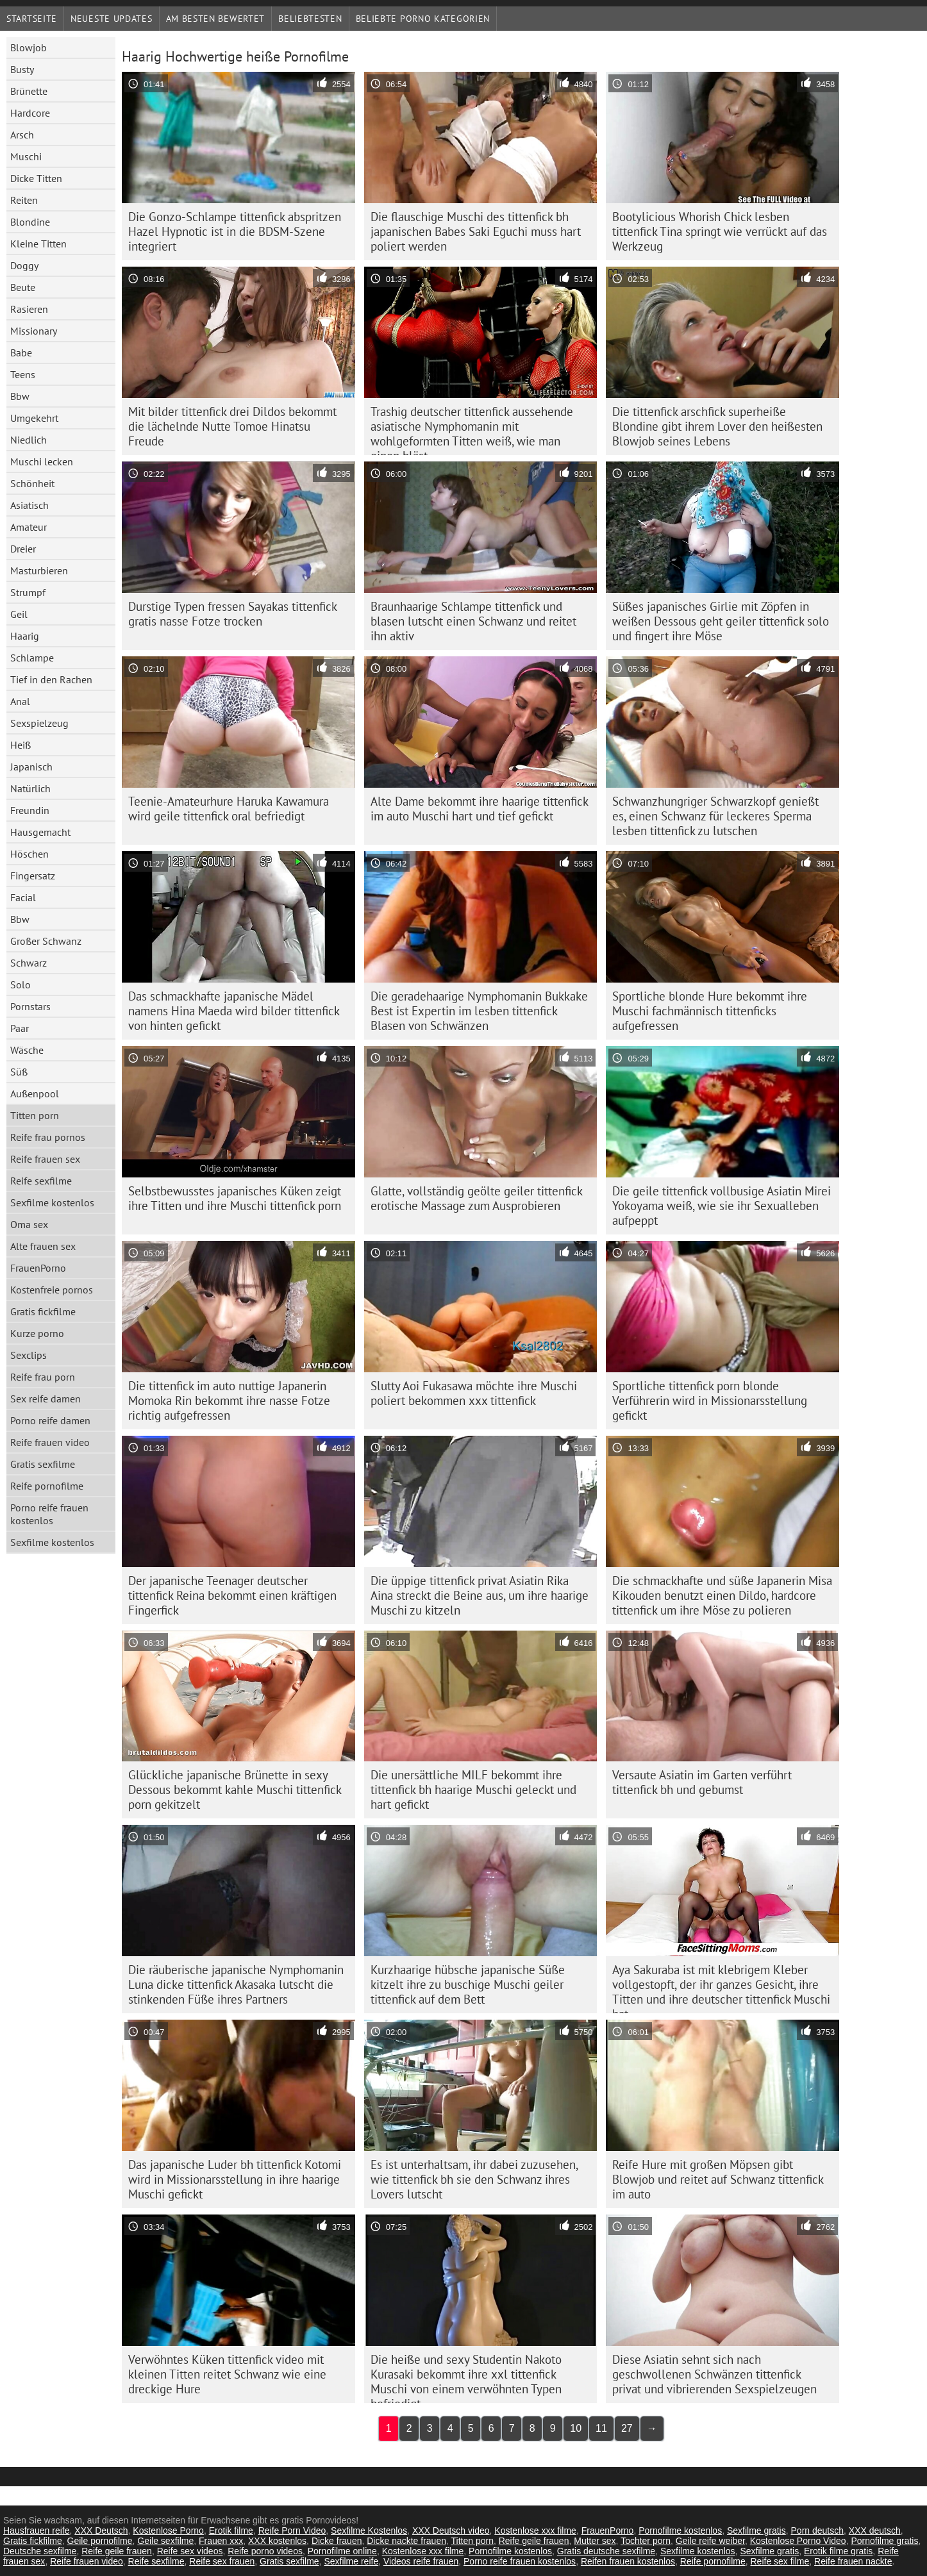 The width and height of the screenshot is (927, 2576). What do you see at coordinates (719, 231) in the screenshot?
I see `Bootylicious Whorish Chick lesben tittenfick Tina springt wie verrückt auf das Werkzeug` at bounding box center [719, 231].